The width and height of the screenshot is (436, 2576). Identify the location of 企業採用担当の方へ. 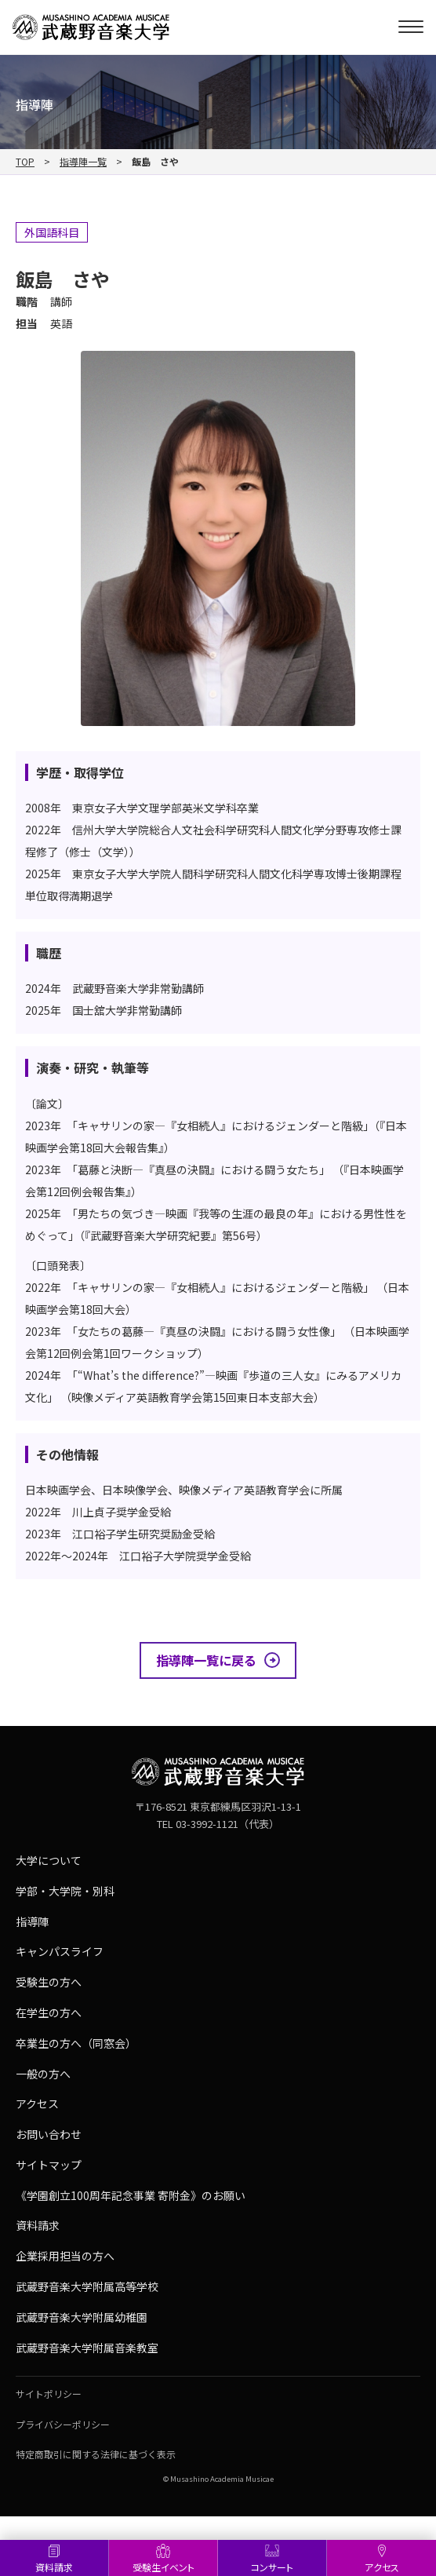
(65, 2256).